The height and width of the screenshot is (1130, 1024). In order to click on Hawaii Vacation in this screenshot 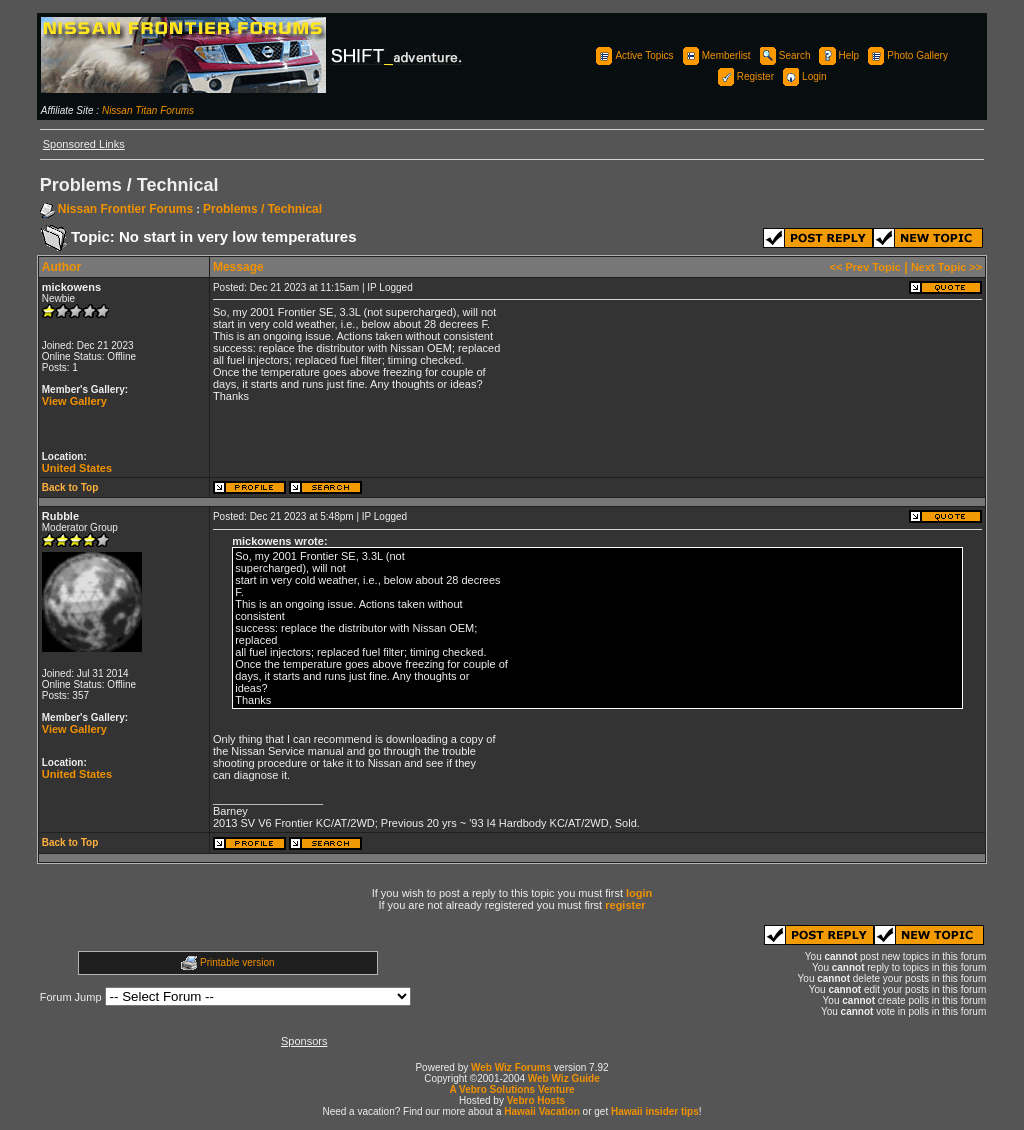, I will do `click(542, 1111)`.